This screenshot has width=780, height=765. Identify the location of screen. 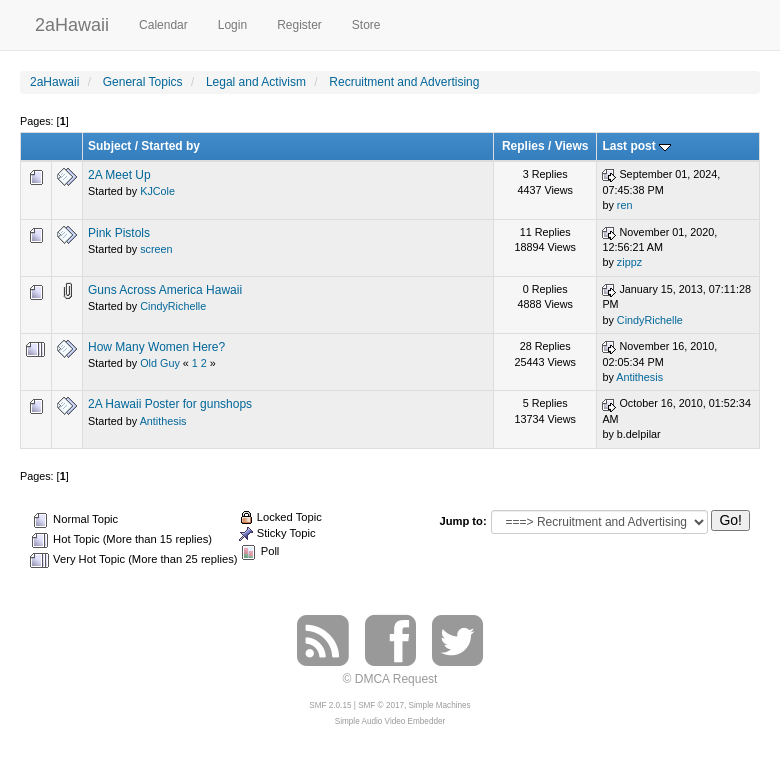
(156, 249).